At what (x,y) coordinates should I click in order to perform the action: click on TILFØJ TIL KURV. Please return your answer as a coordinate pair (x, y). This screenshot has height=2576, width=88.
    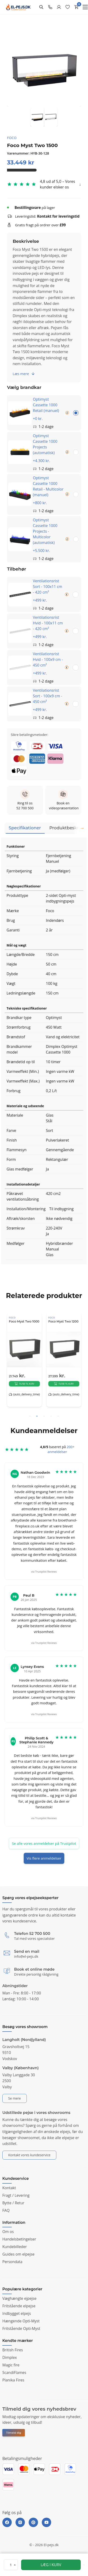
    Looking at the image, I should click on (24, 1384).